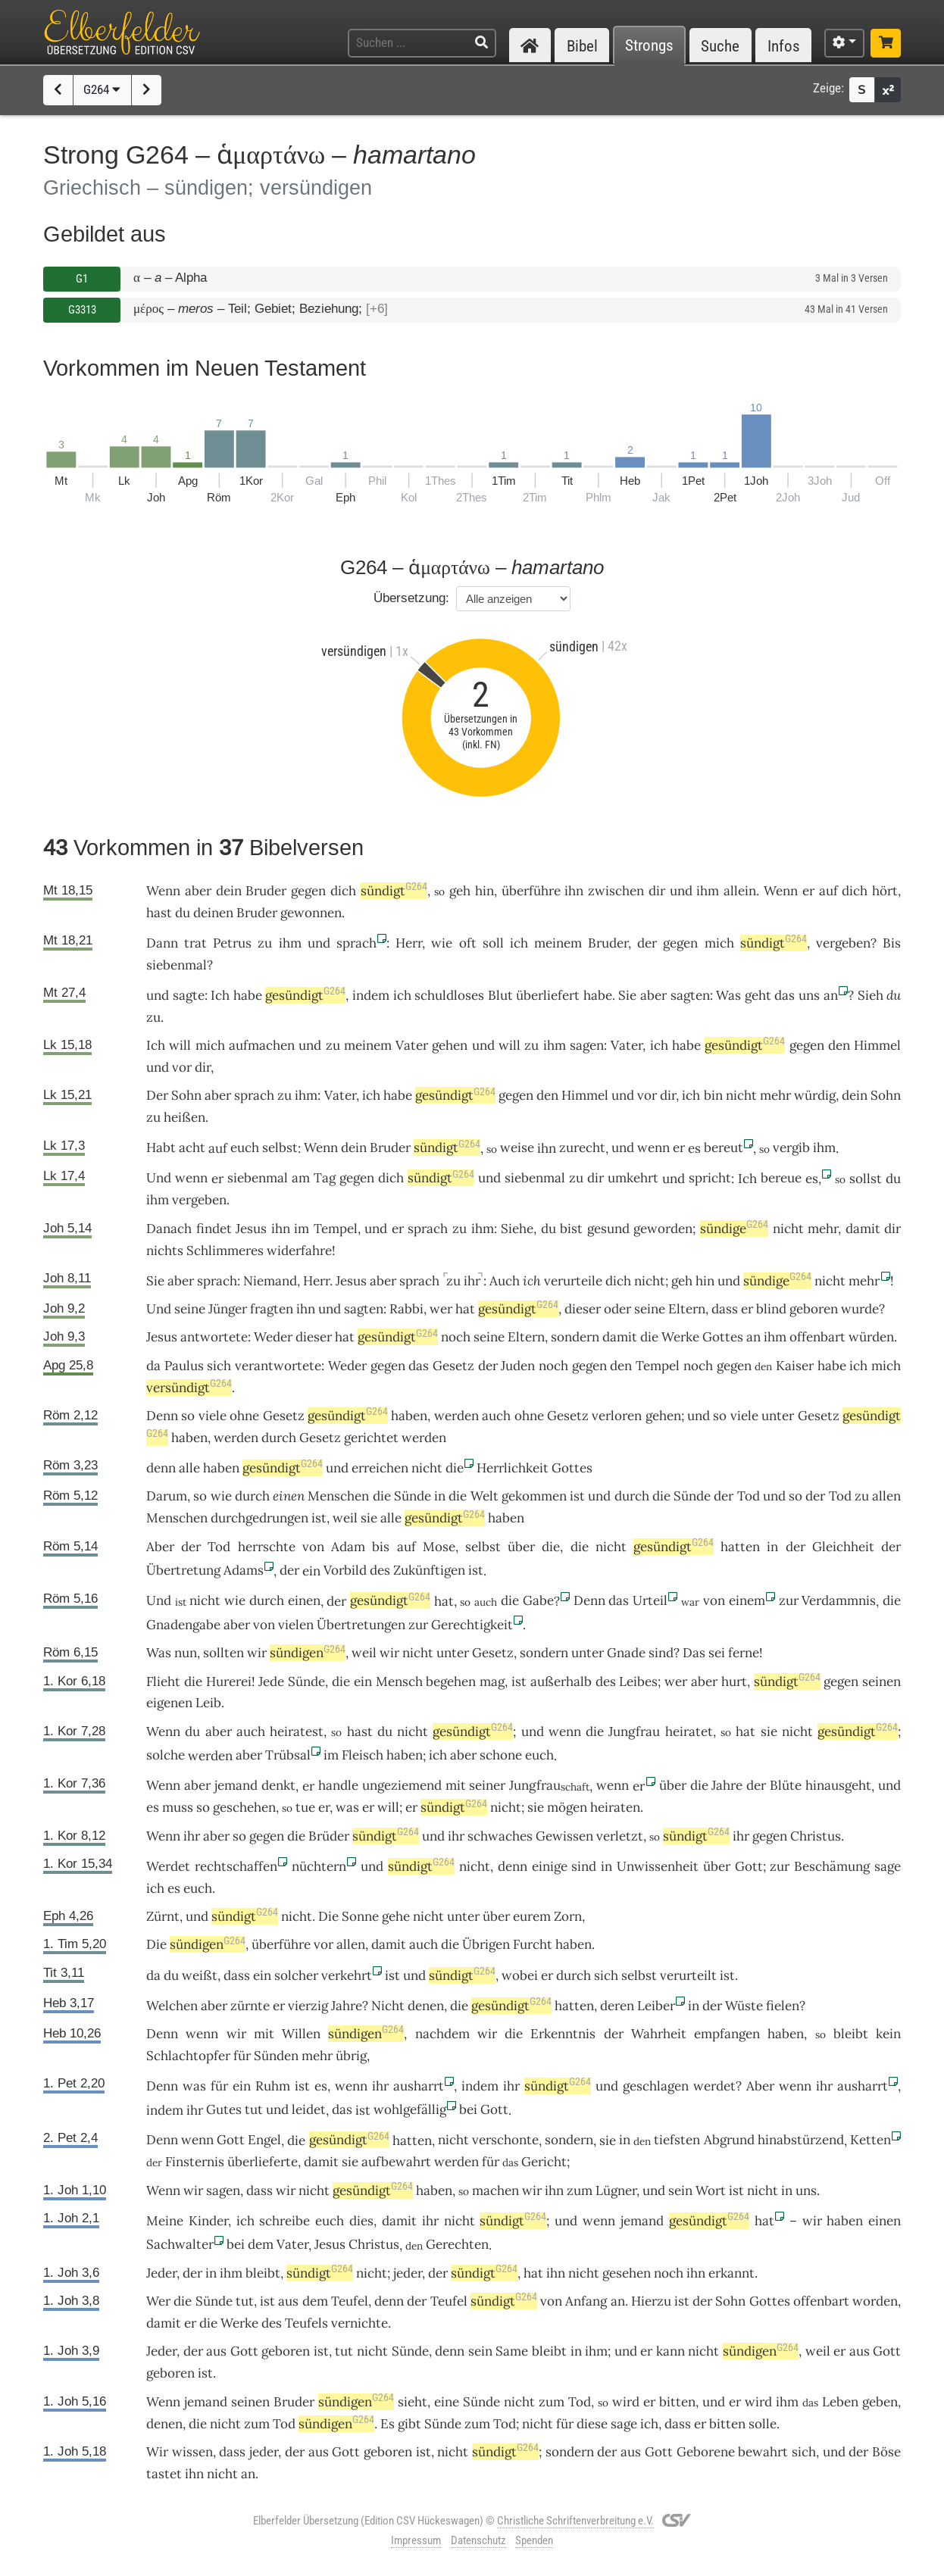 The image size is (944, 2576). Describe the element at coordinates (441, 943) in the screenshot. I see `wie` at that location.